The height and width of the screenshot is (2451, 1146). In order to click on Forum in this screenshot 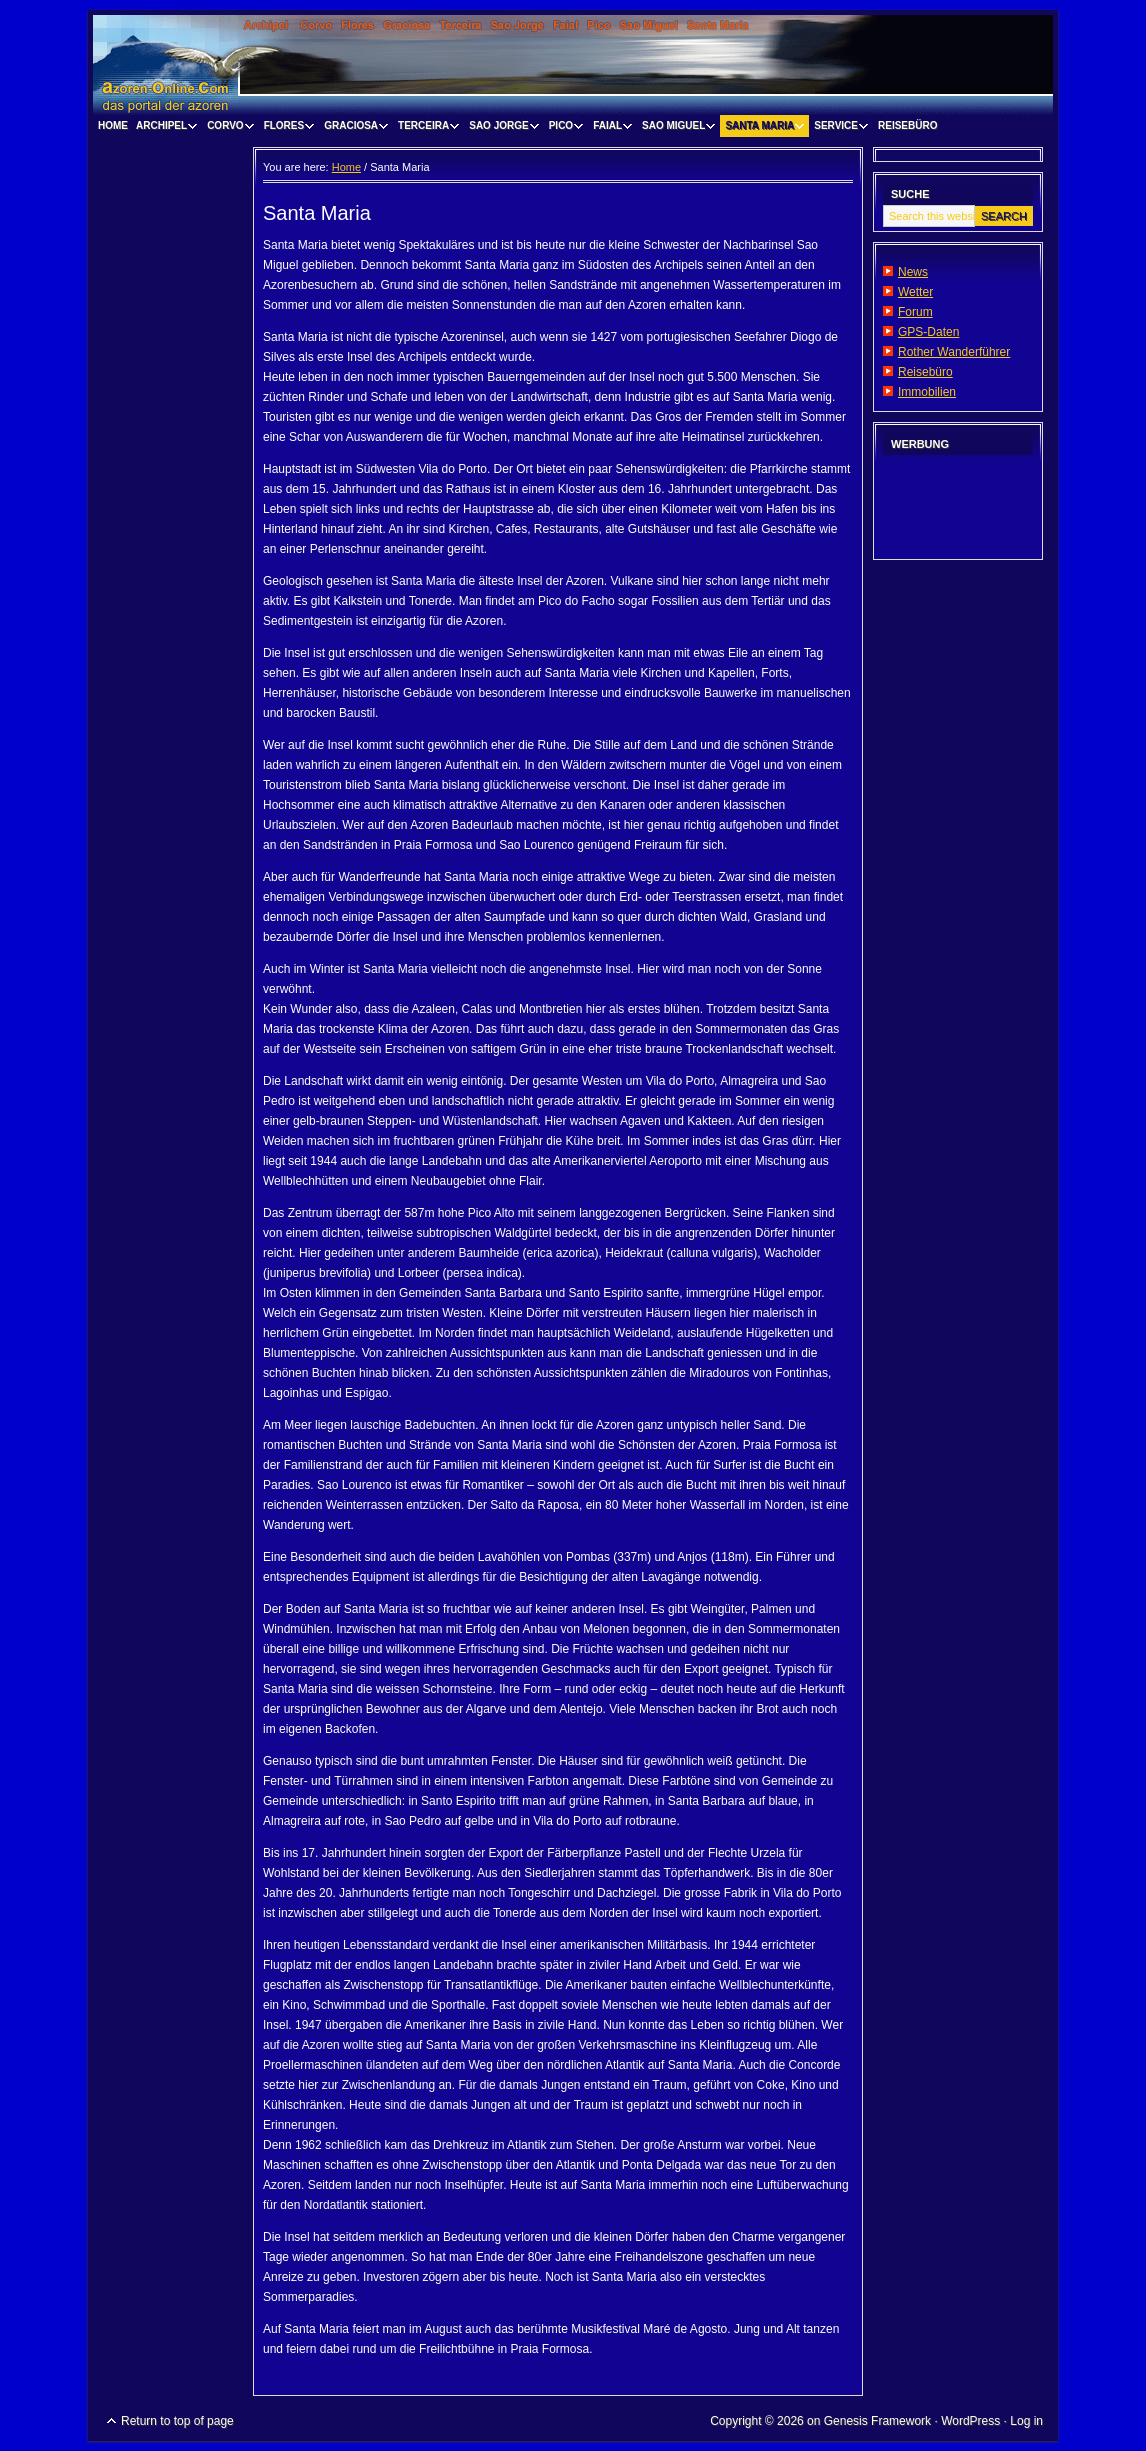, I will do `click(915, 312)`.